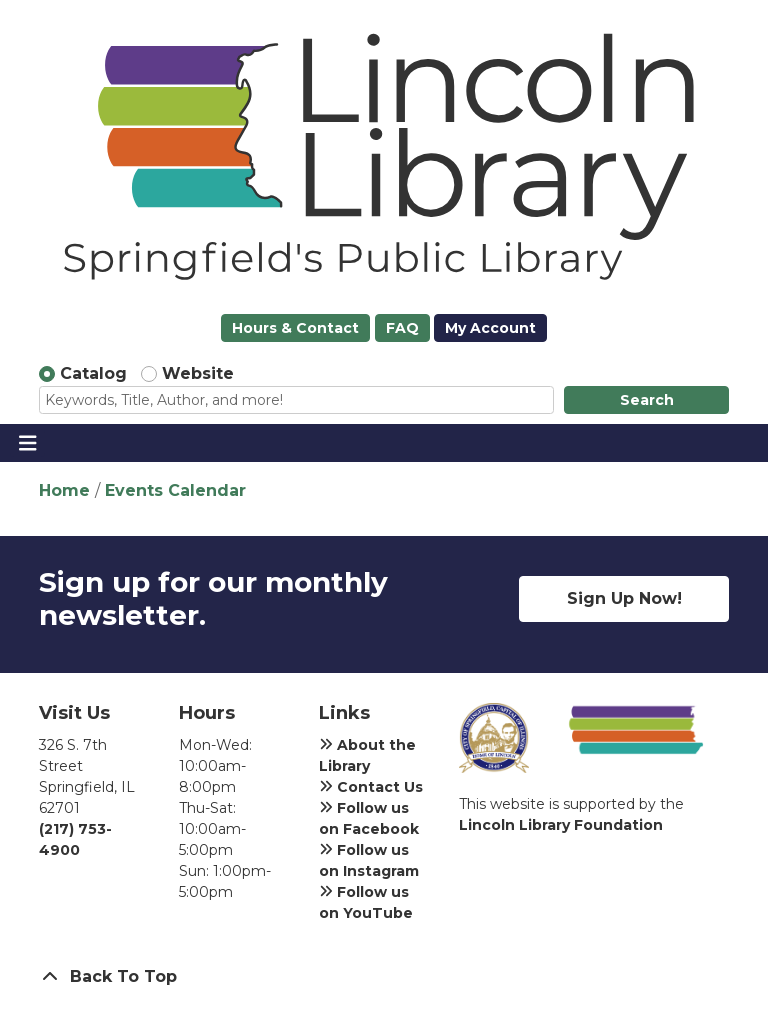 The width and height of the screenshot is (768, 1021). What do you see at coordinates (371, 787) in the screenshot?
I see `Contact Us` at bounding box center [371, 787].